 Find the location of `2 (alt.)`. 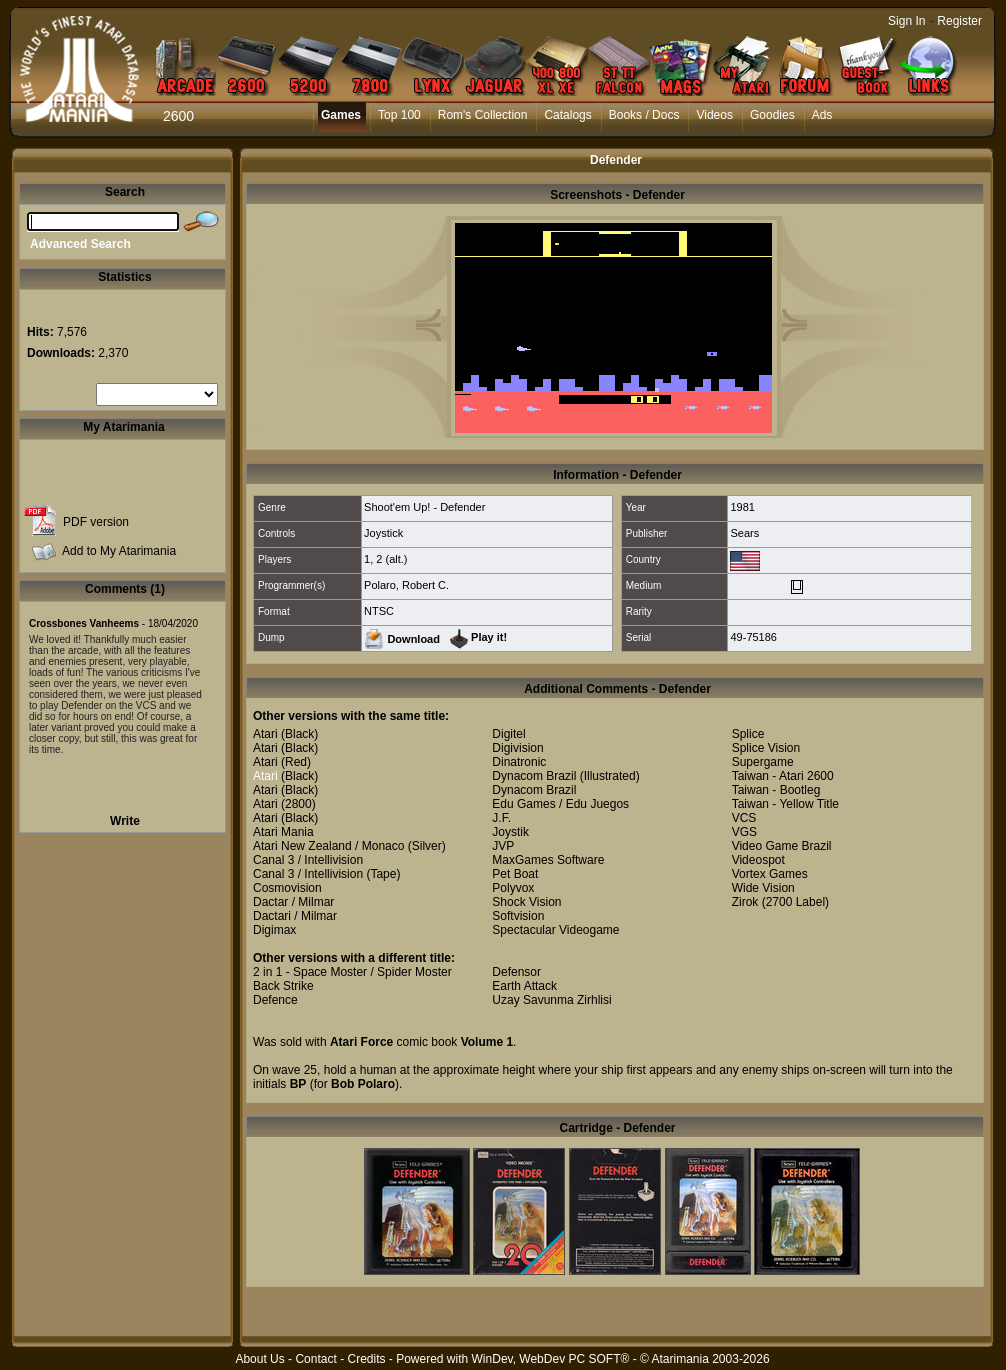

2 (alt.) is located at coordinates (391, 559).